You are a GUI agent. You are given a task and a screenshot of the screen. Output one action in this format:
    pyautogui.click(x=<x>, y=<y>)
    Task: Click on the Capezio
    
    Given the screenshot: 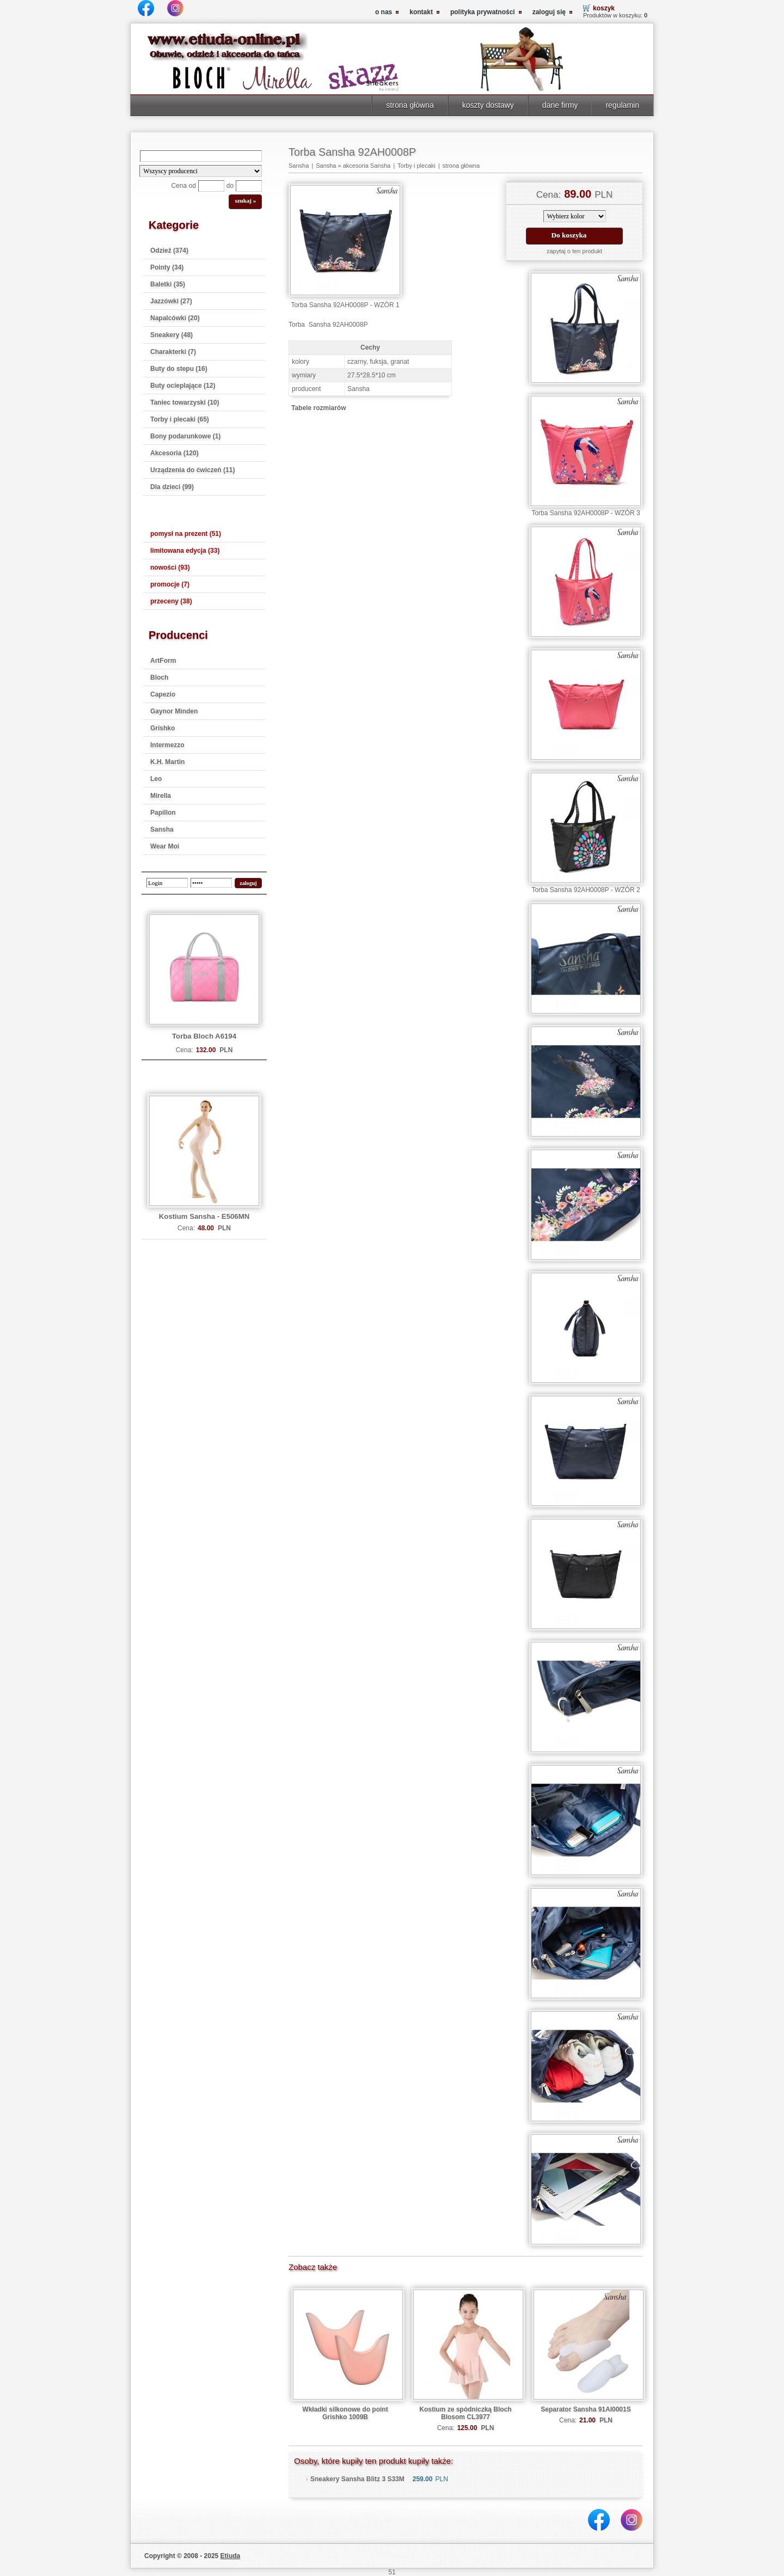 What is the action you would take?
    pyautogui.click(x=162, y=694)
    